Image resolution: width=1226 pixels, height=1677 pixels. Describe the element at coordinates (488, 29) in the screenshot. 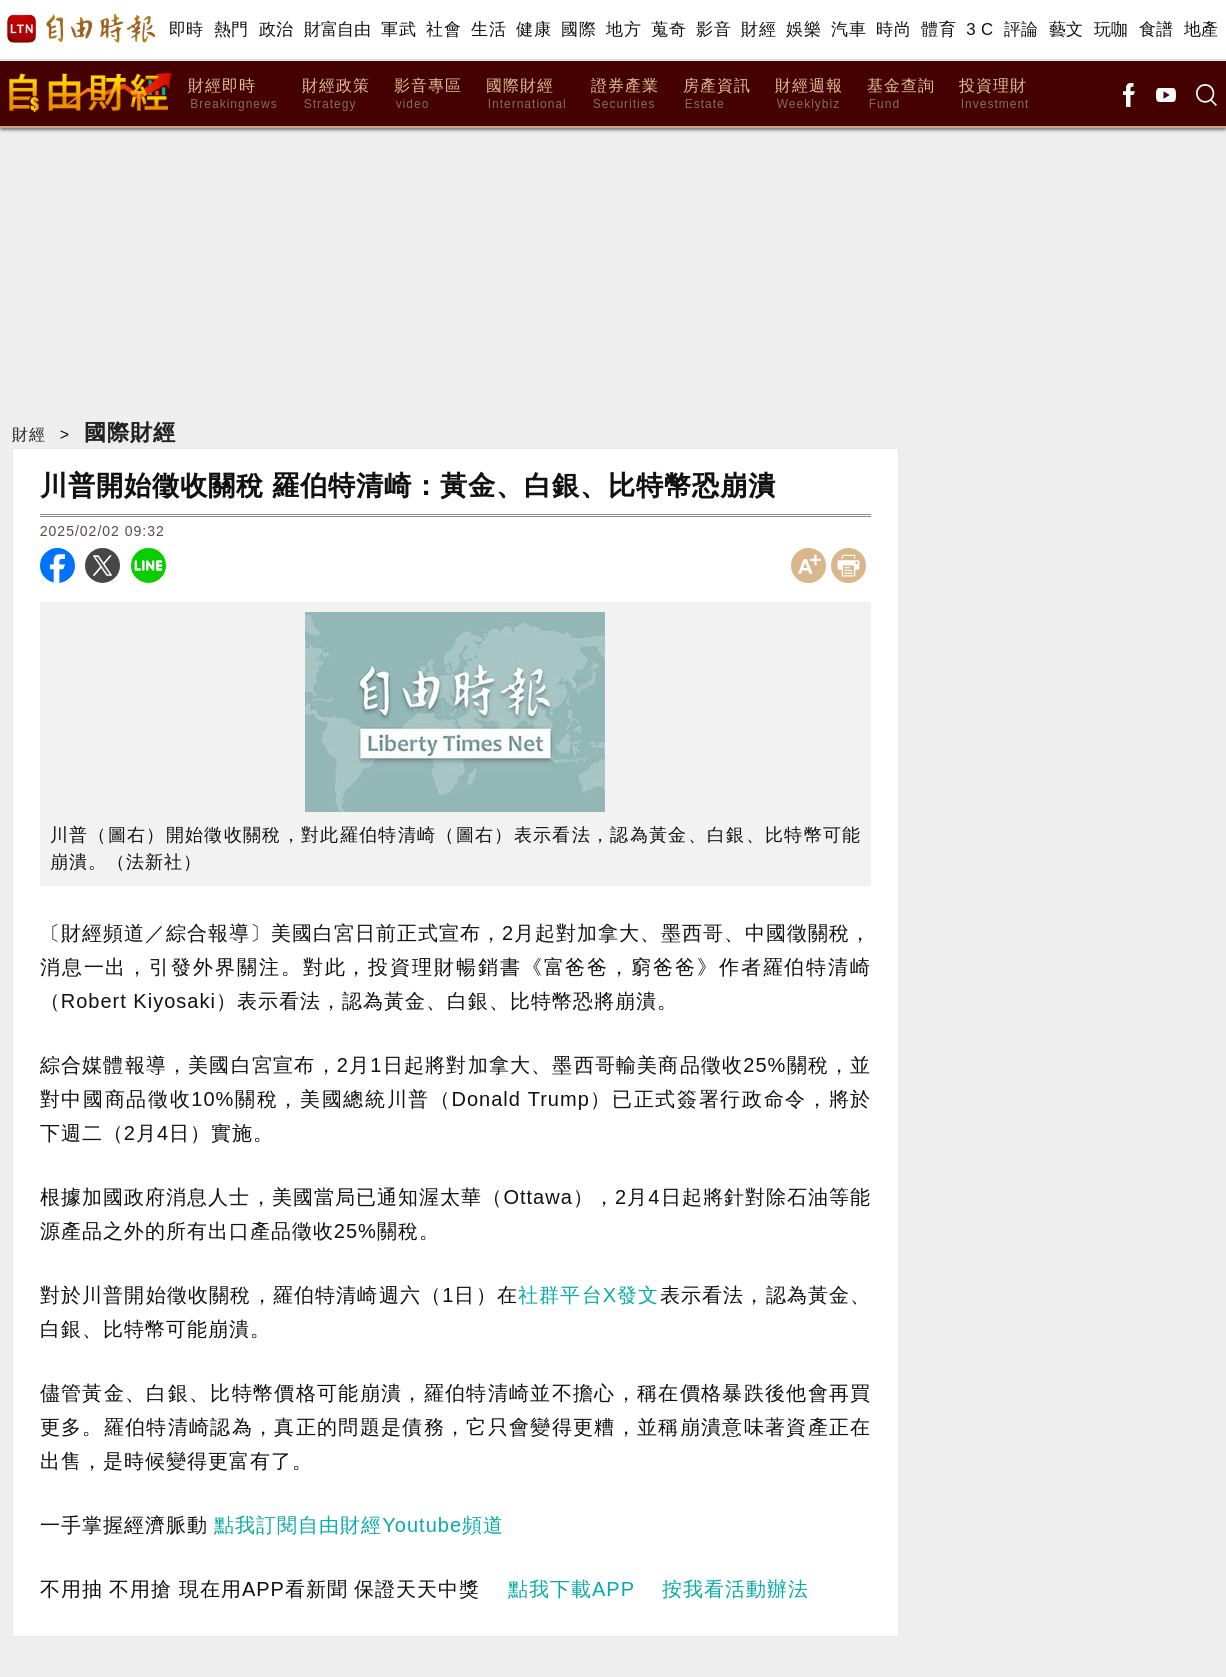

I see `生活` at that location.